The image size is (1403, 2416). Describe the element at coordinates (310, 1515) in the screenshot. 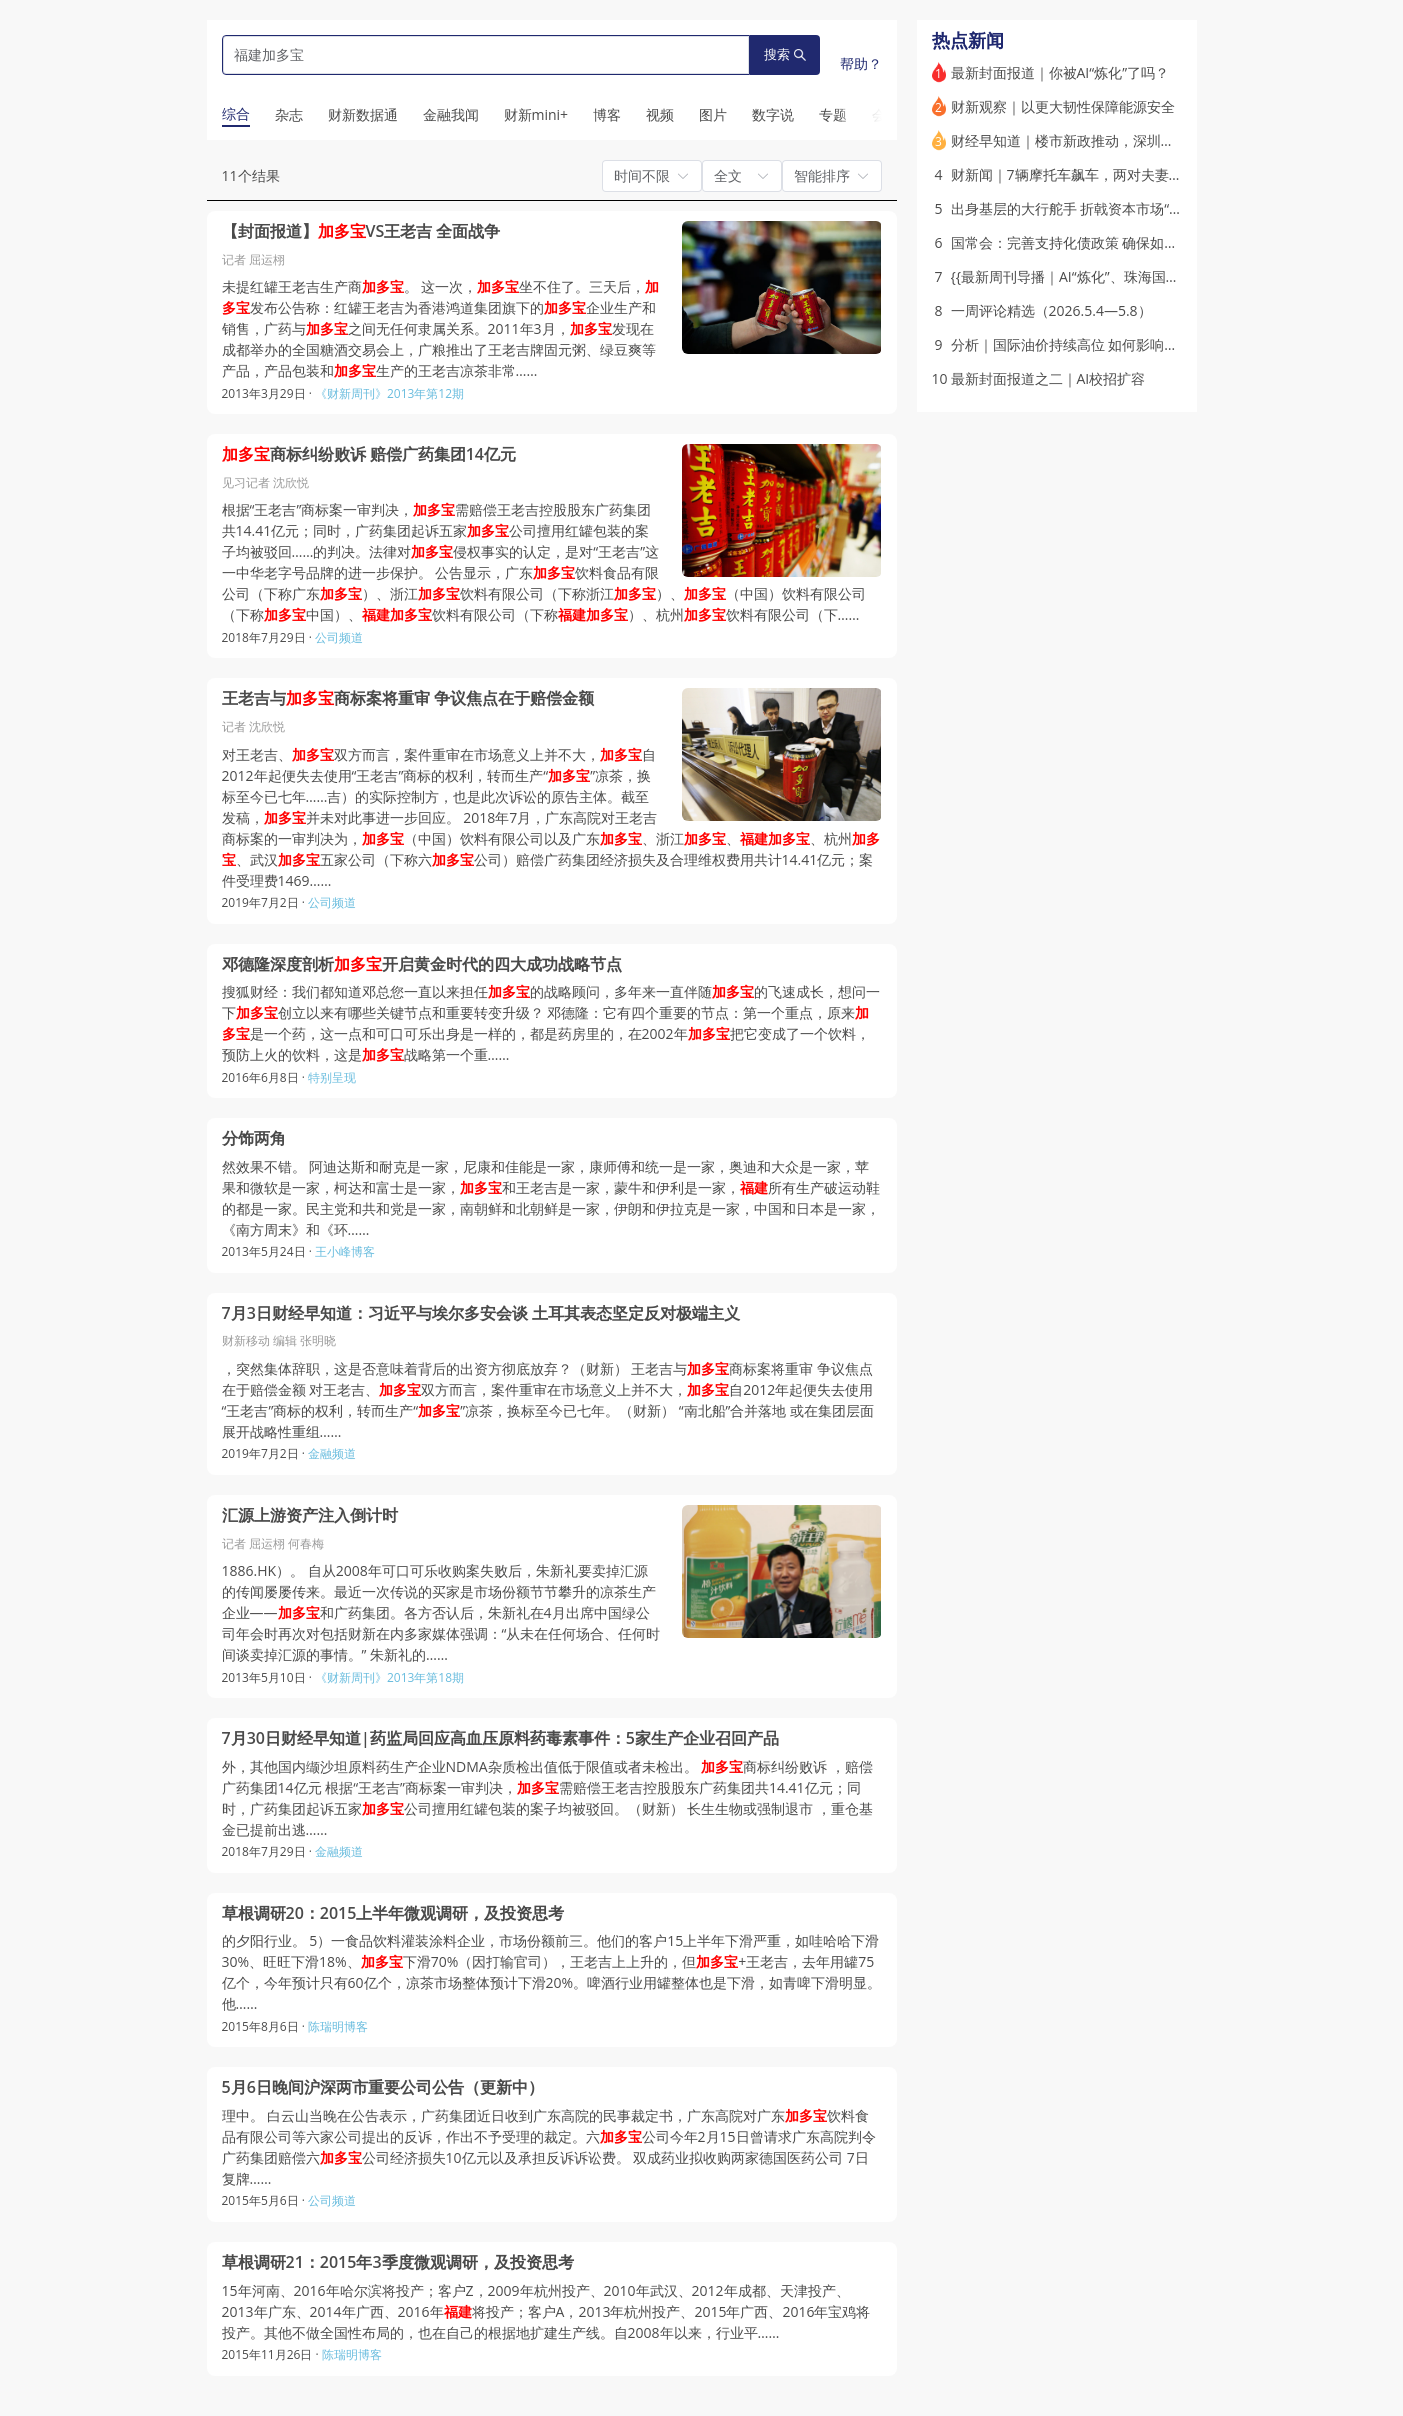

I see `汇源上游资产注入倒计时` at that location.